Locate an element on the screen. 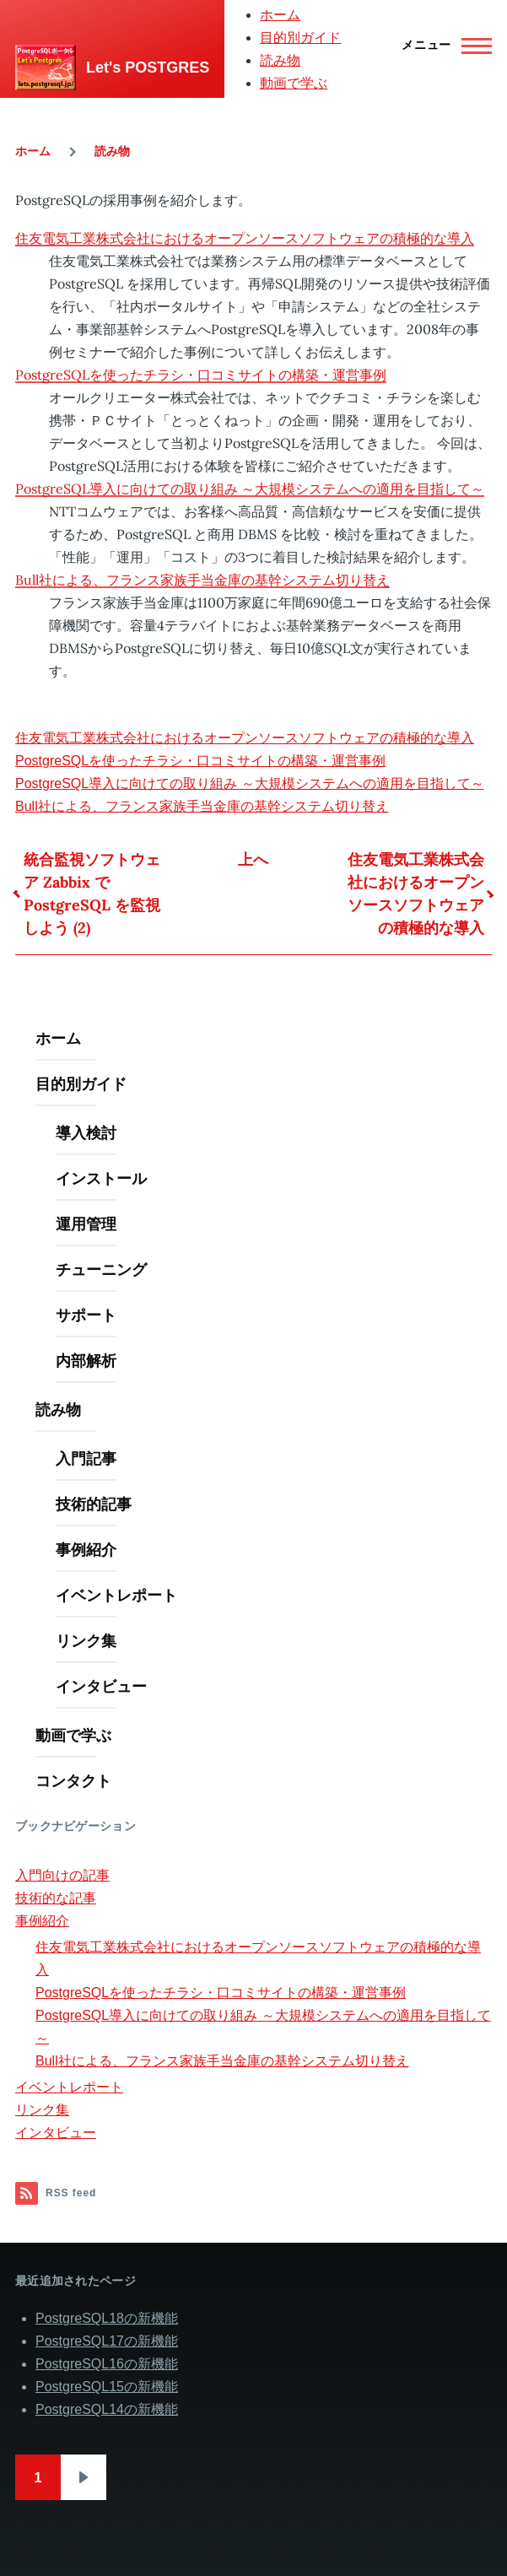  リンク集 is located at coordinates (86, 1640).